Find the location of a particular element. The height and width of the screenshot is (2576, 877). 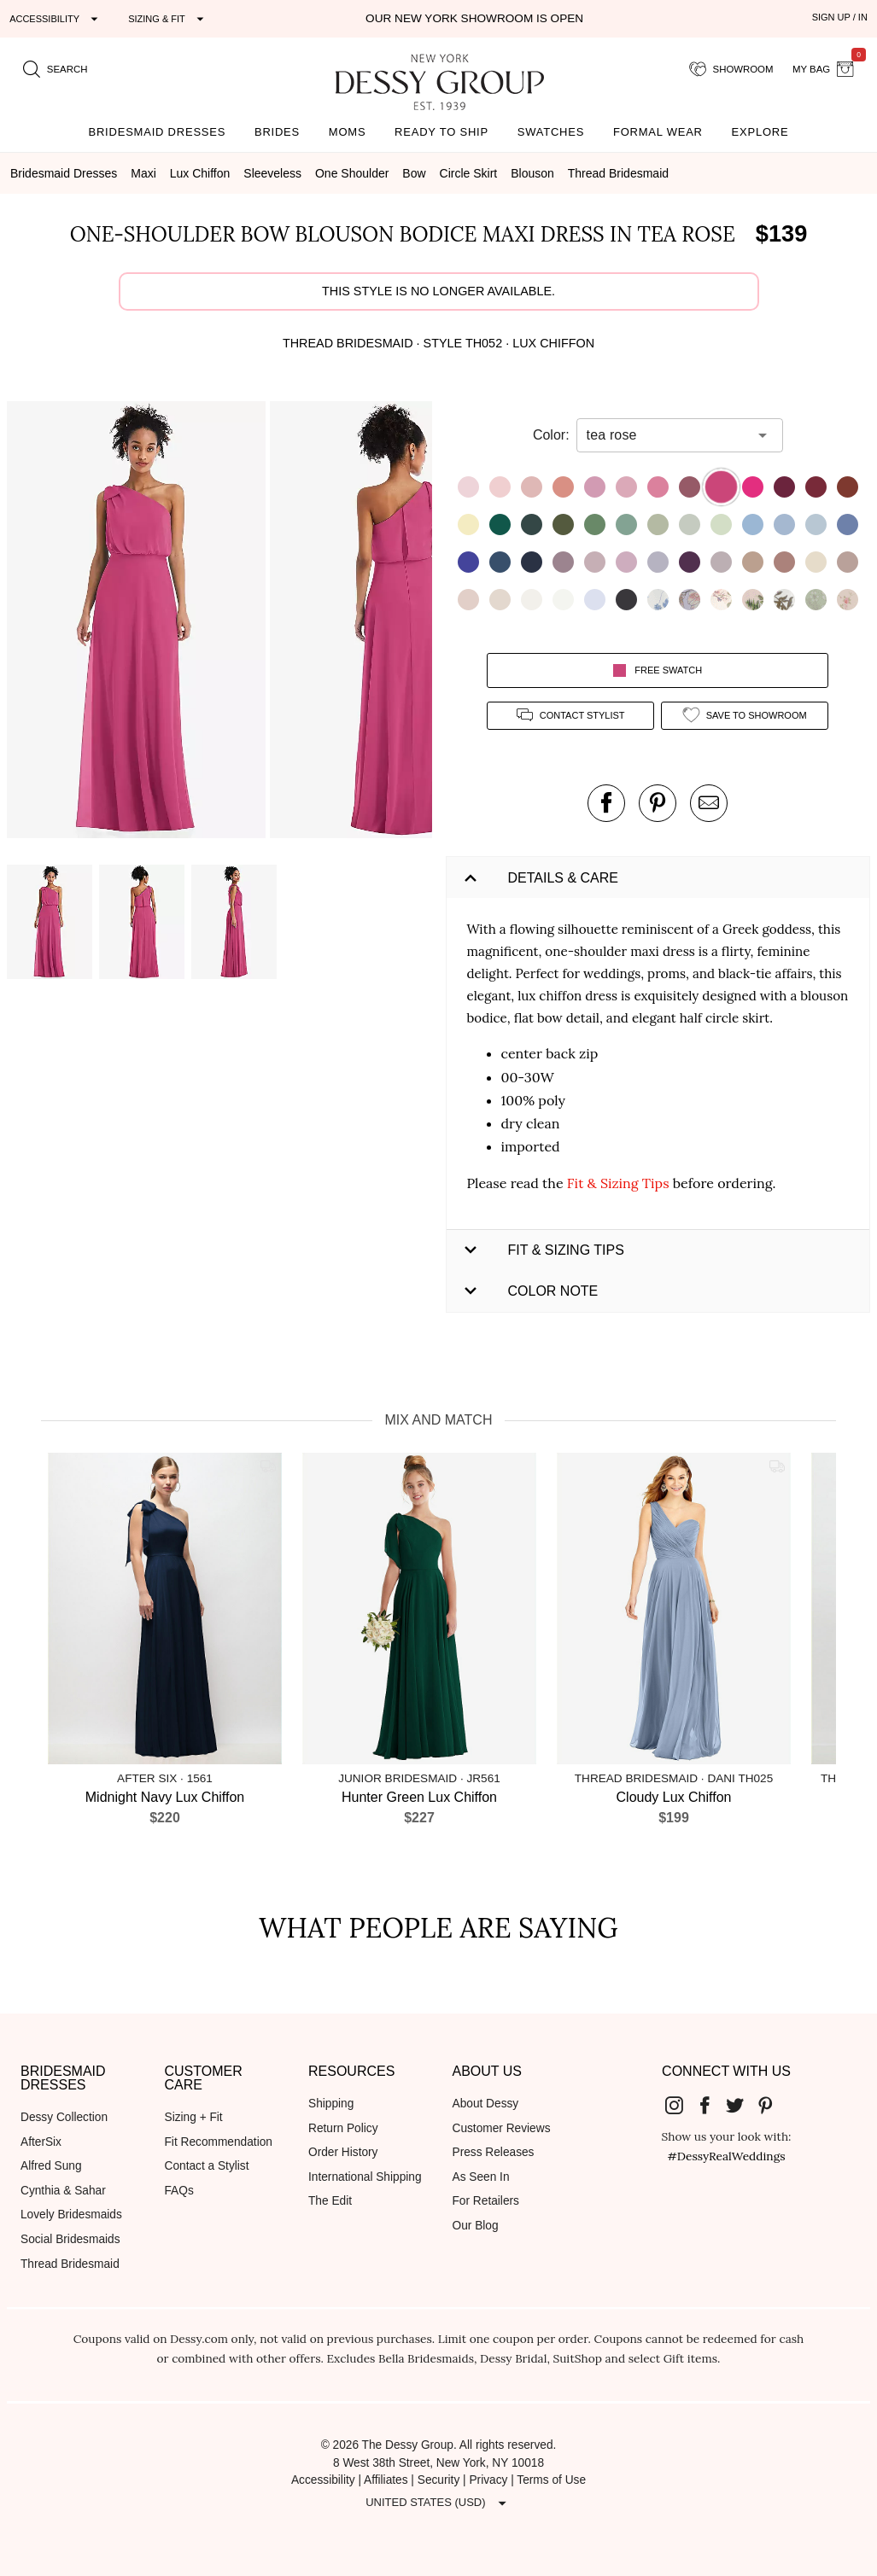

[post this product on Facebook] is located at coordinates (606, 803).